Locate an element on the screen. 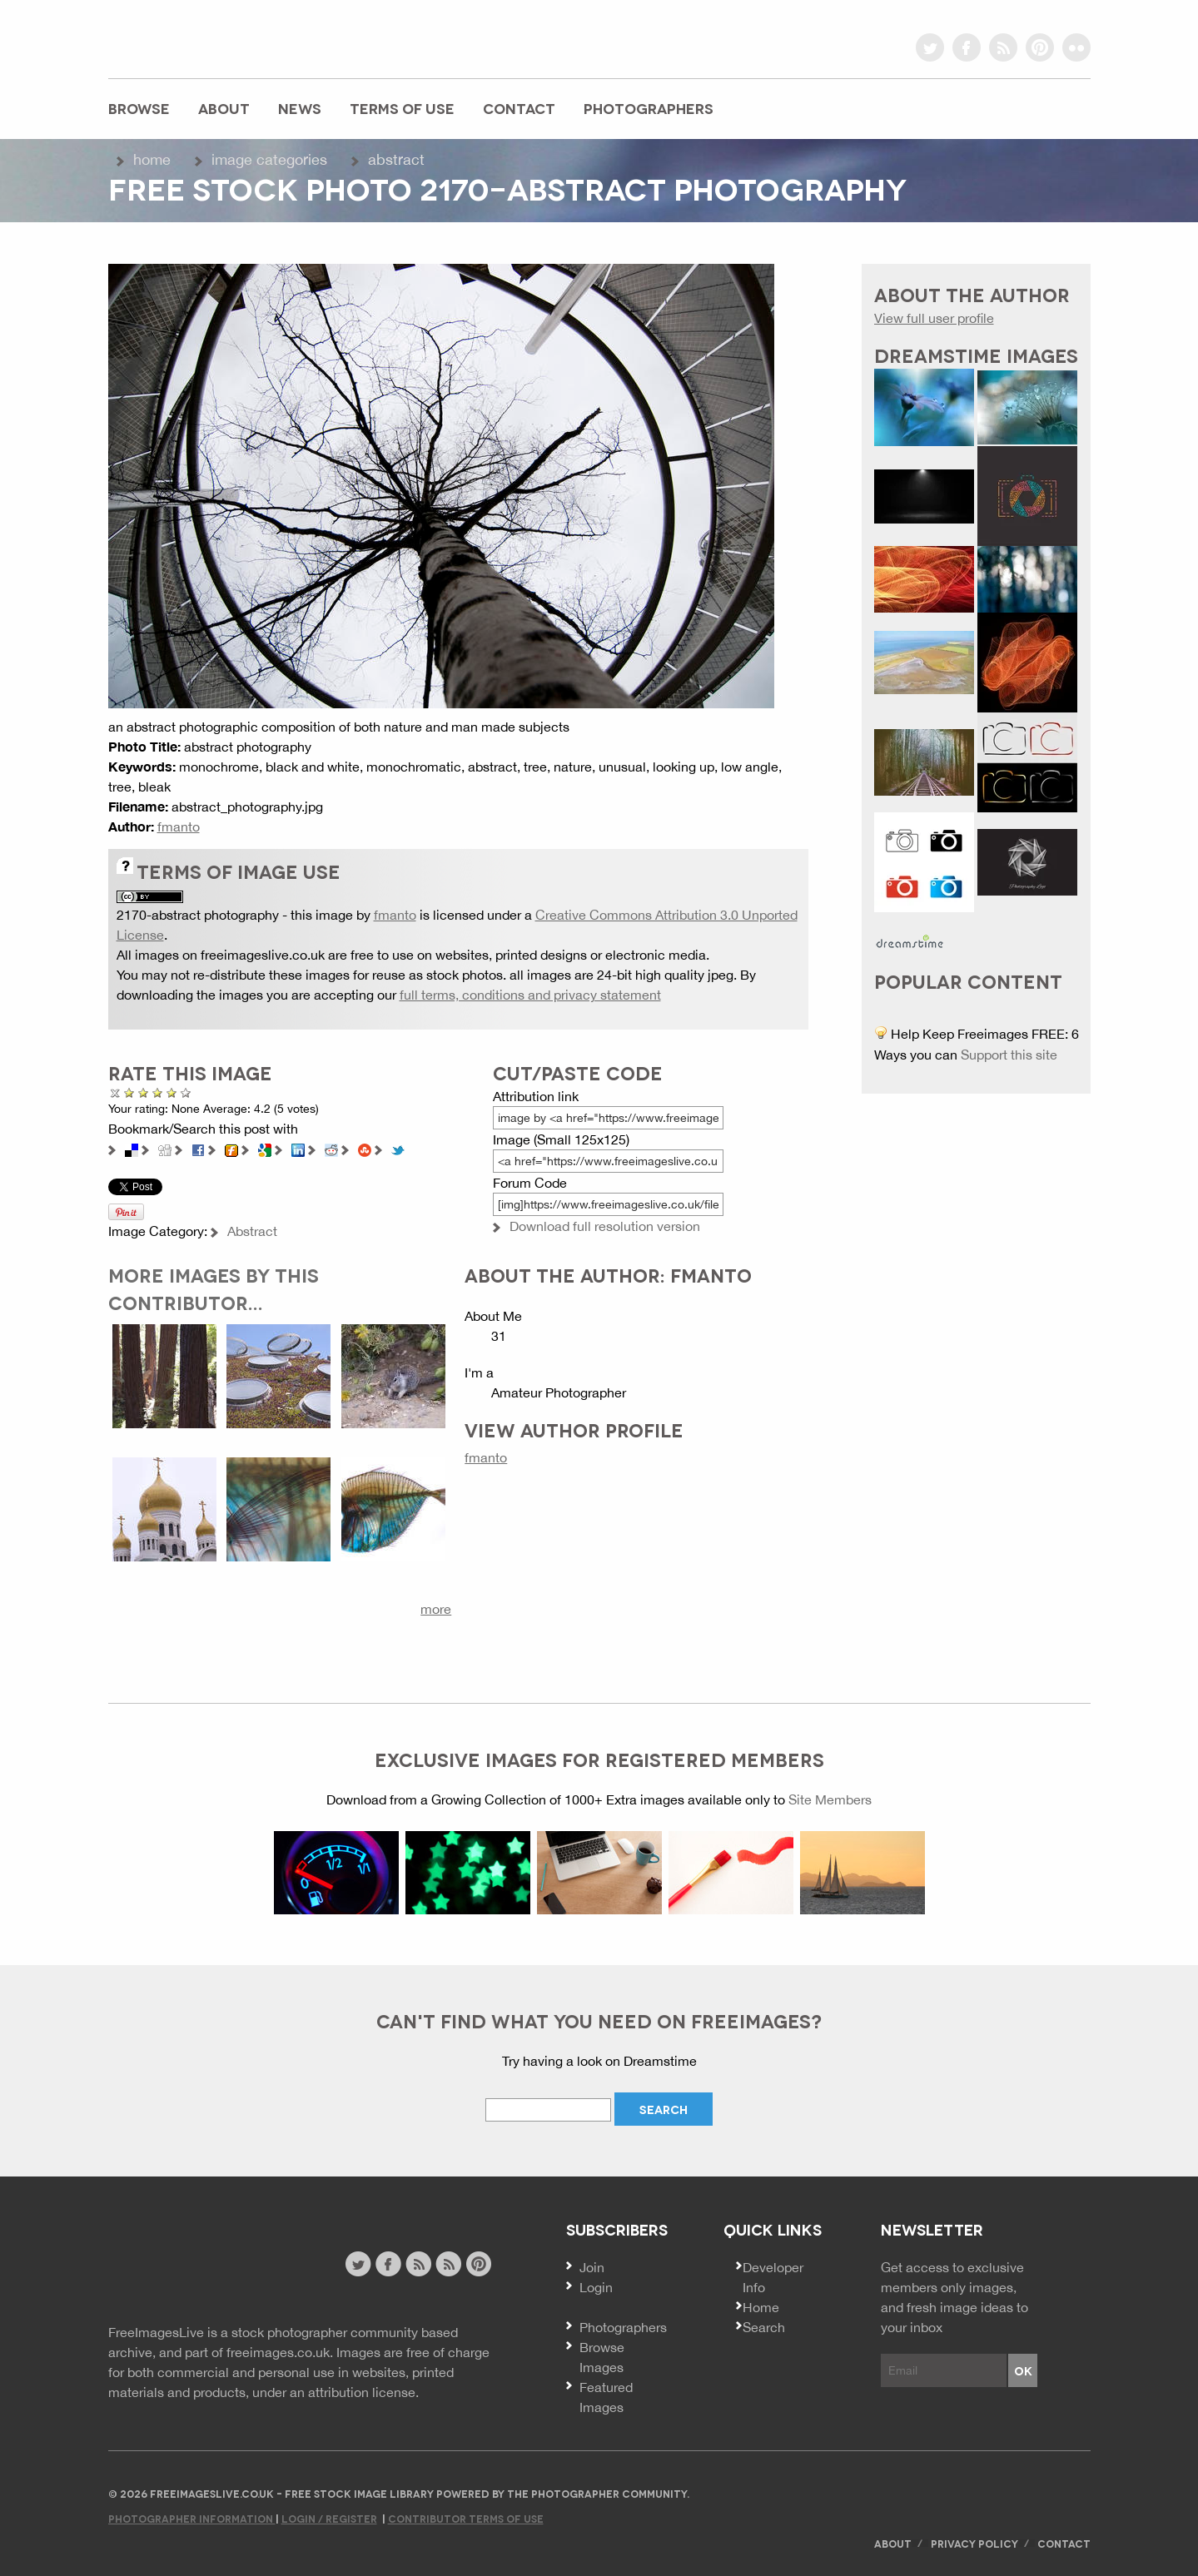  Download full resolution version is located at coordinates (605, 1226).